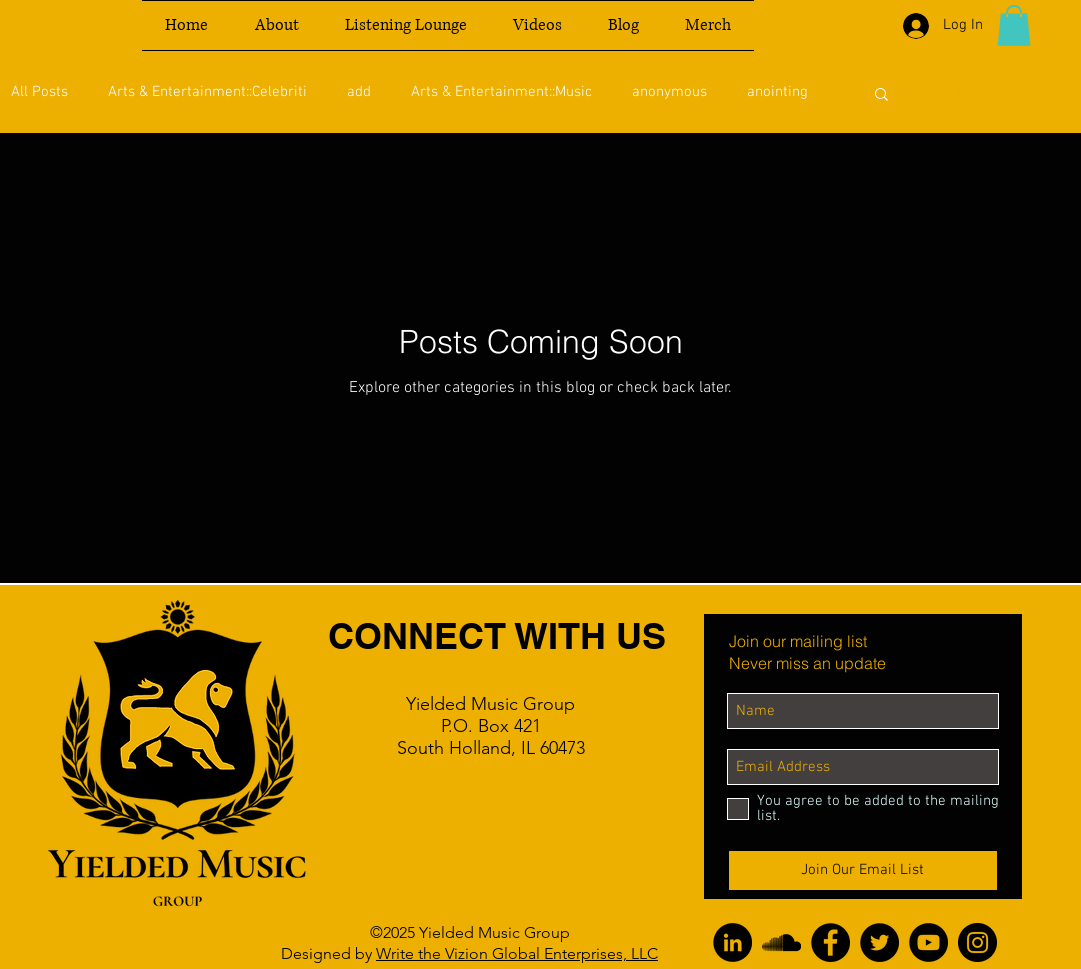  What do you see at coordinates (781, 942) in the screenshot?
I see `[SoundCloud]` at bounding box center [781, 942].